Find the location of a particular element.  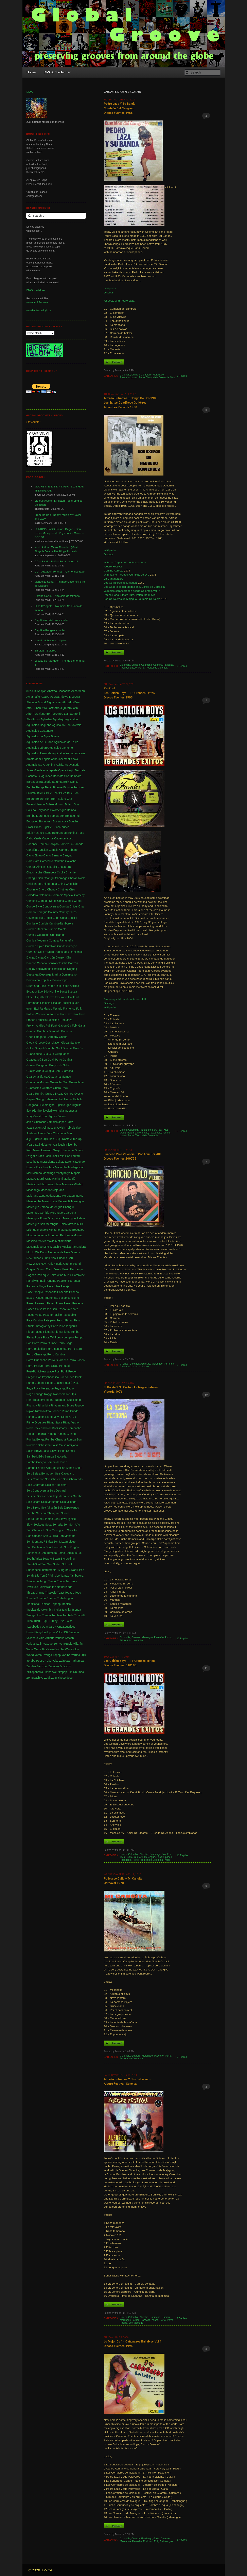

Canto Cubano [Canto Cubano (1 item)] is located at coordinates (68, 849).